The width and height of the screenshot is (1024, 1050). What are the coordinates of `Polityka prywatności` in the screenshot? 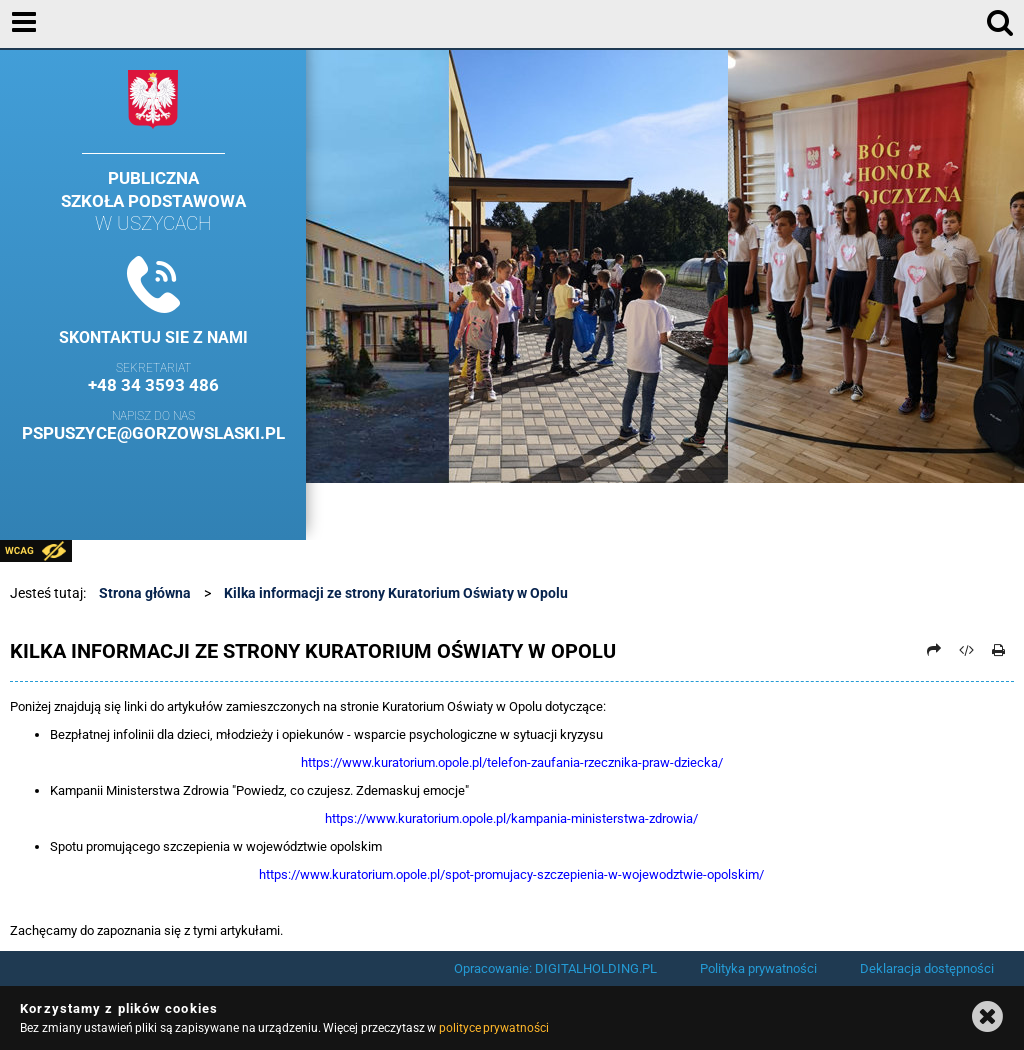 It's located at (758, 968).